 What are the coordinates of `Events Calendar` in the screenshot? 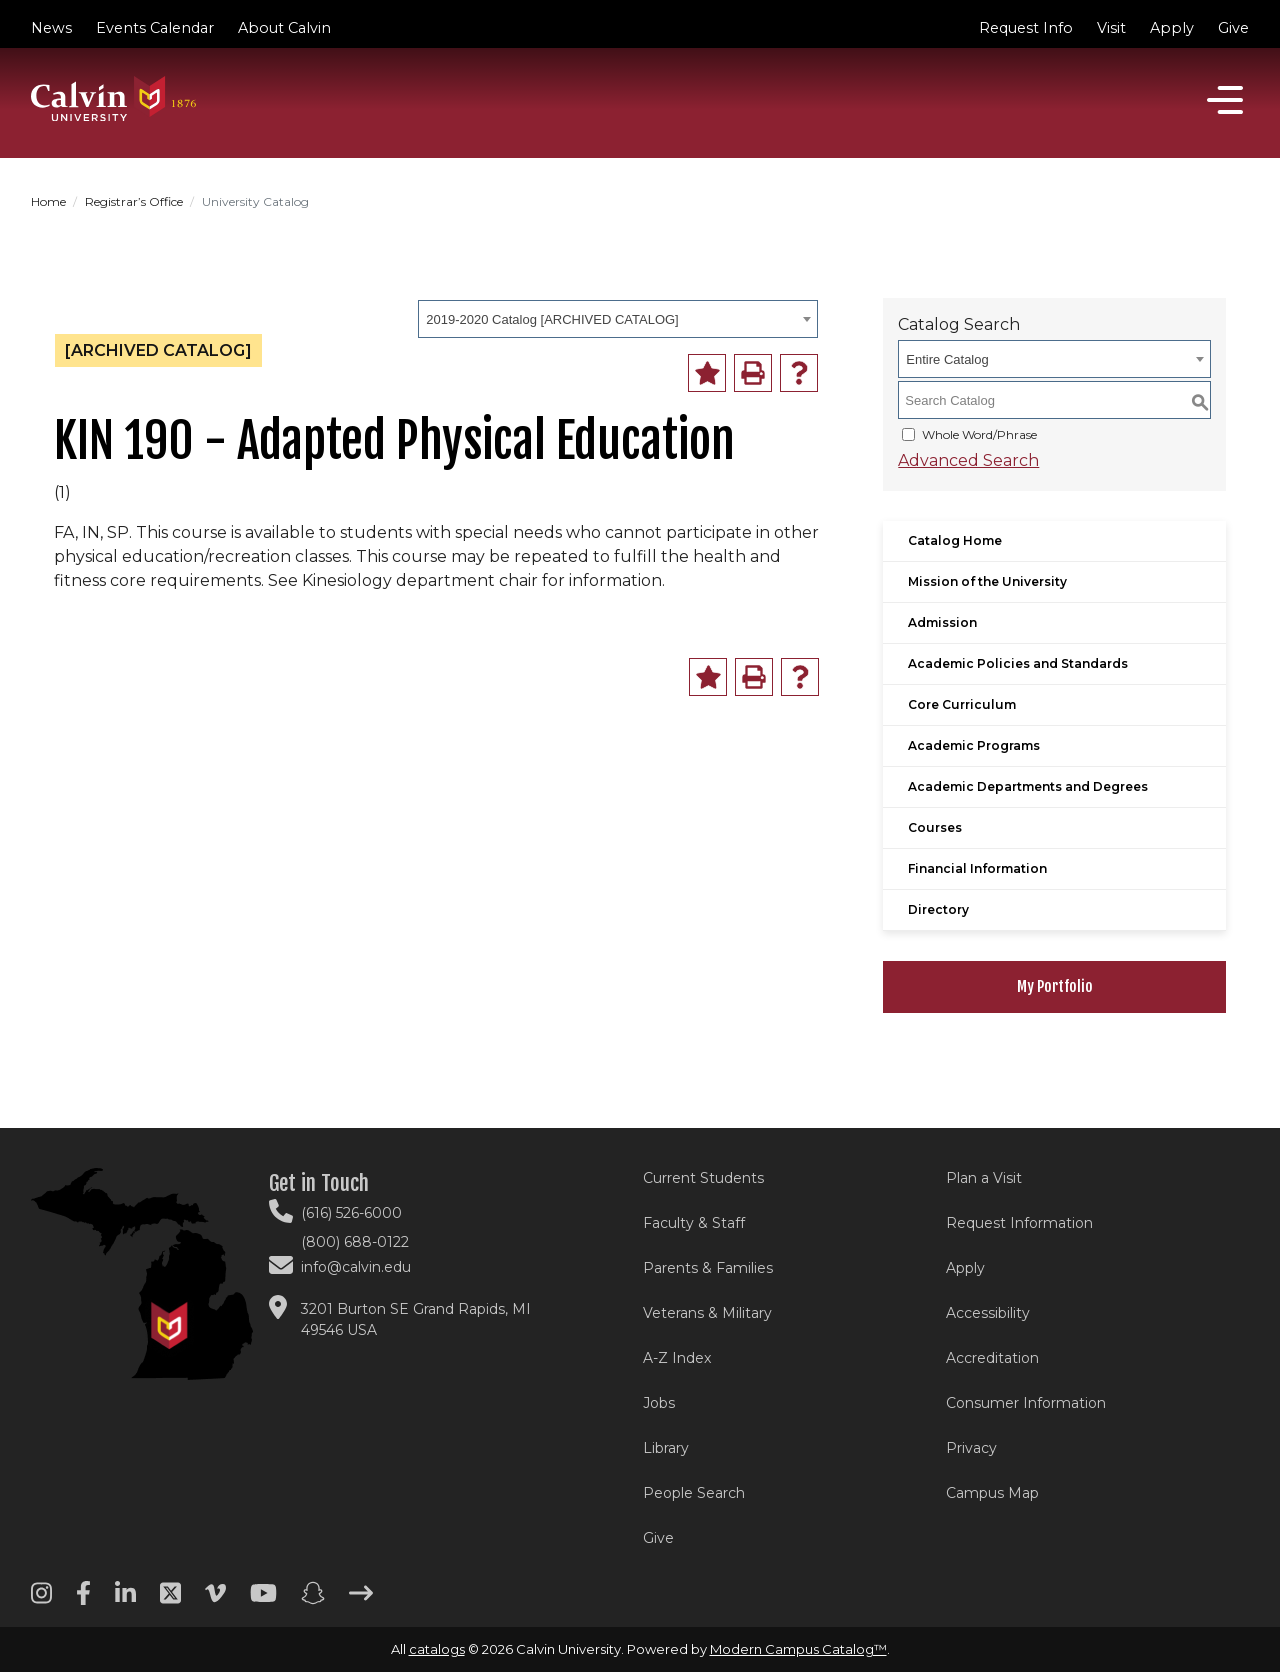 It's located at (155, 28).